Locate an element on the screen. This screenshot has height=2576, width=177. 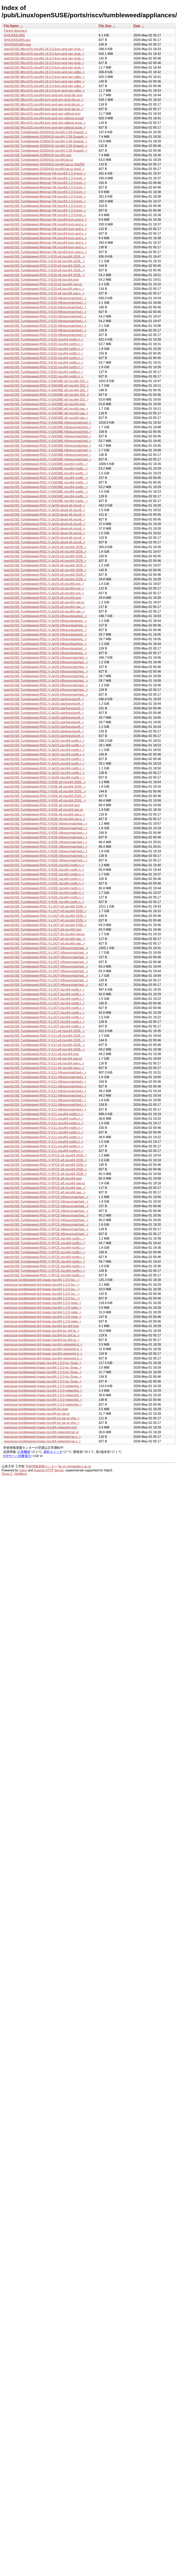
SHA256SUMS.gpg is located at coordinates (17, 44).